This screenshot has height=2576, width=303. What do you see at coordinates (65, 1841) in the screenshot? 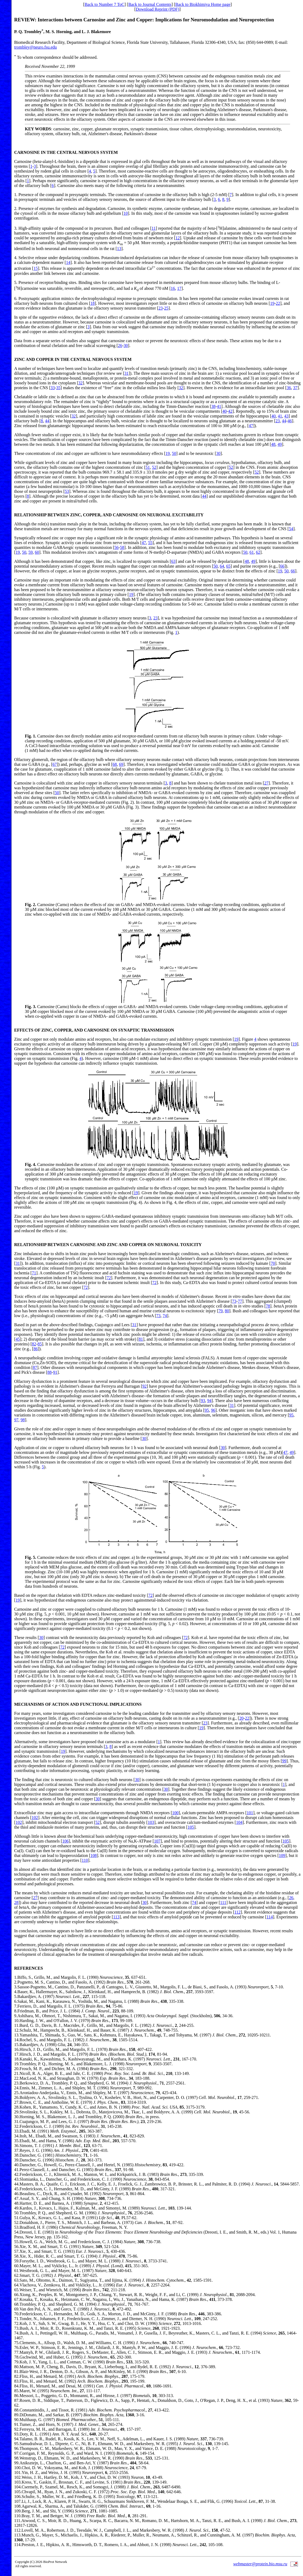
I see `106` at bounding box center [65, 1841].